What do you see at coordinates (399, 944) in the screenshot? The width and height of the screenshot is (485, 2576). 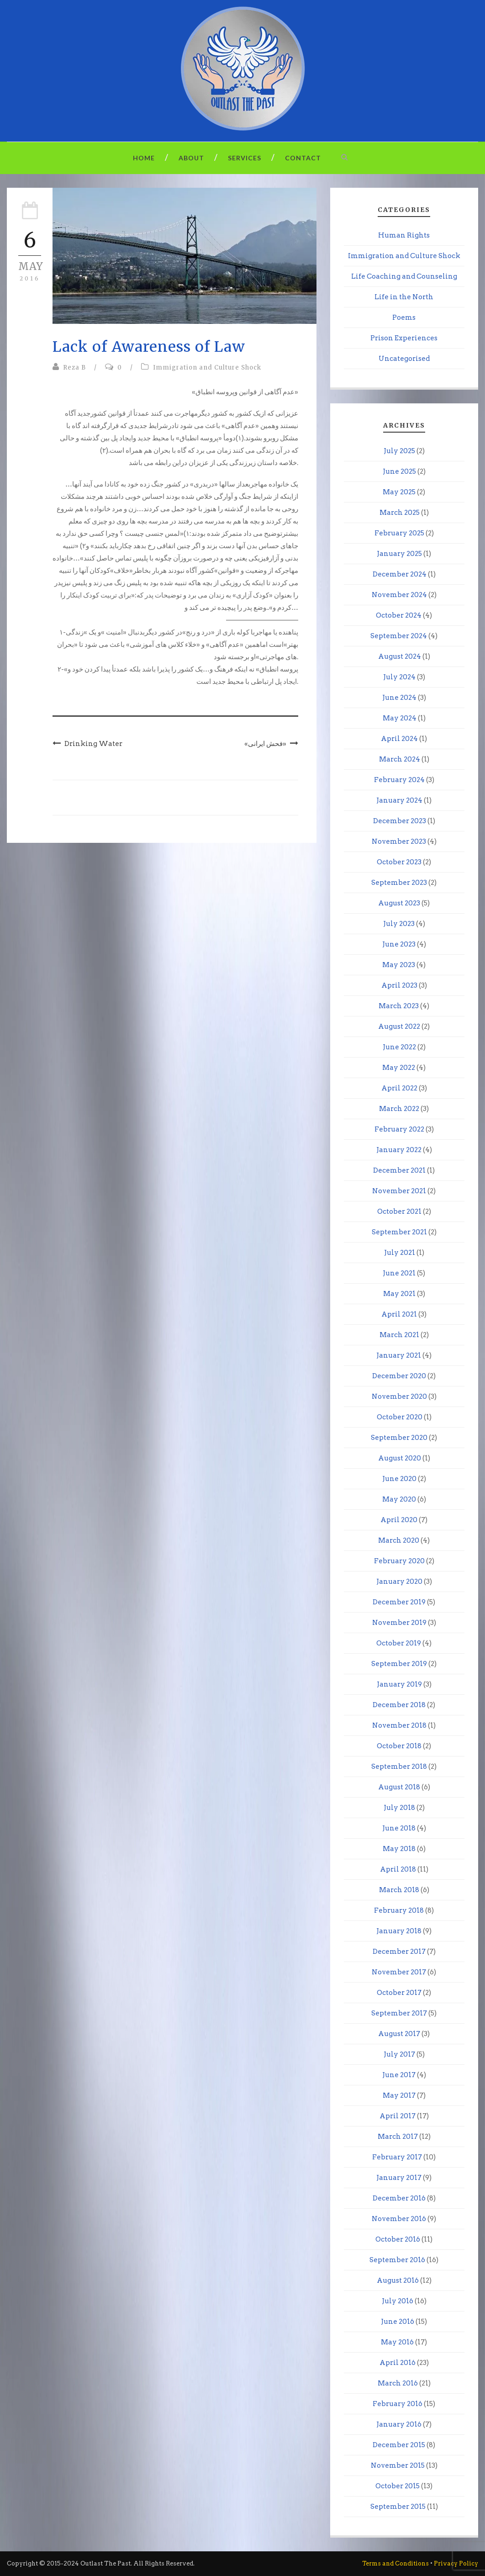 I see `June 2023` at bounding box center [399, 944].